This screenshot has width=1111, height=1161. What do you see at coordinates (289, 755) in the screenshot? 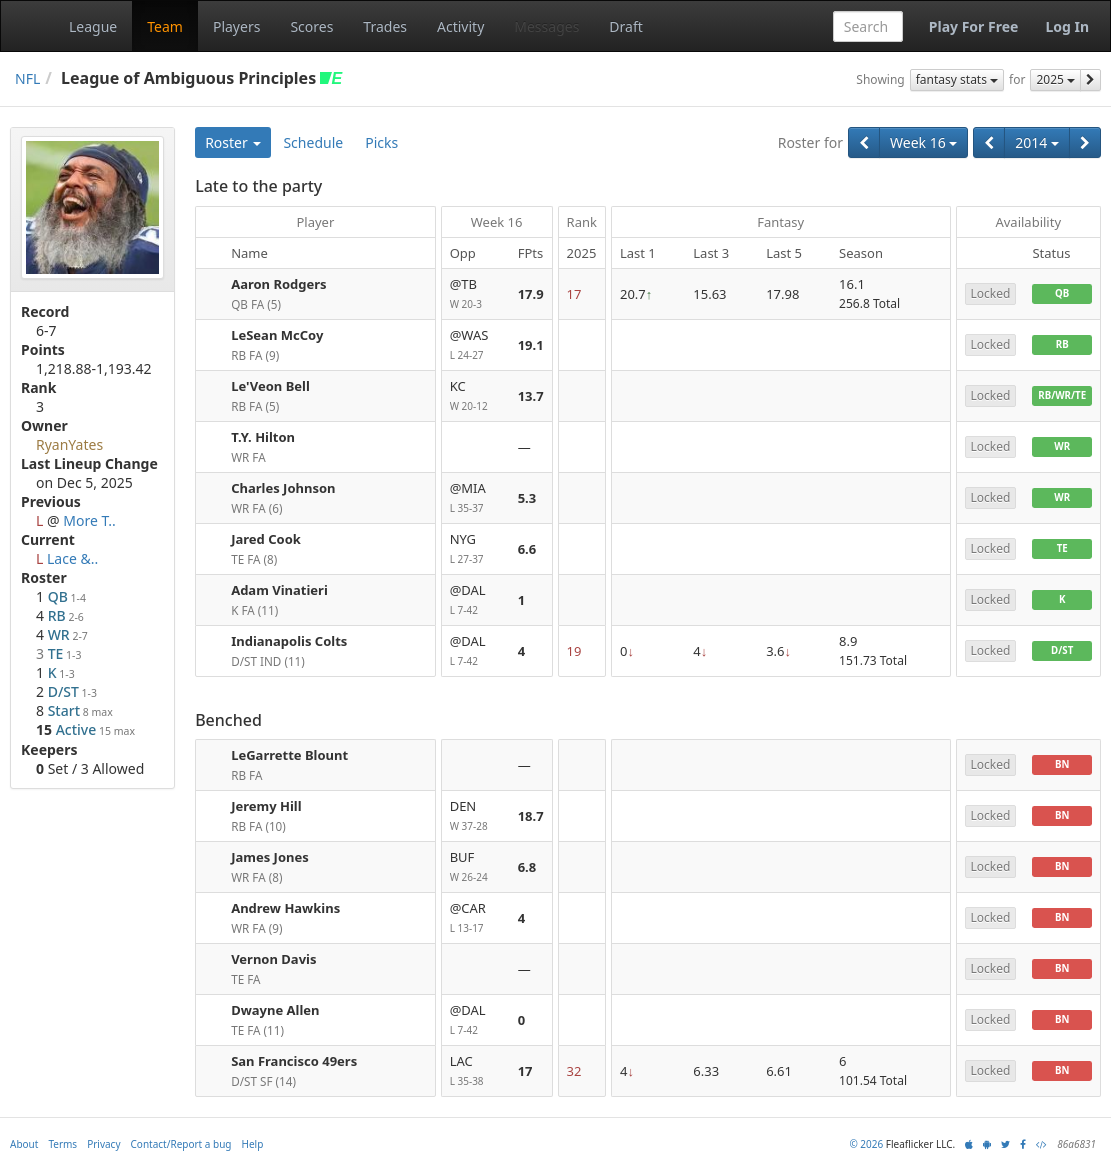
I see `LeGarrette Blount` at bounding box center [289, 755].